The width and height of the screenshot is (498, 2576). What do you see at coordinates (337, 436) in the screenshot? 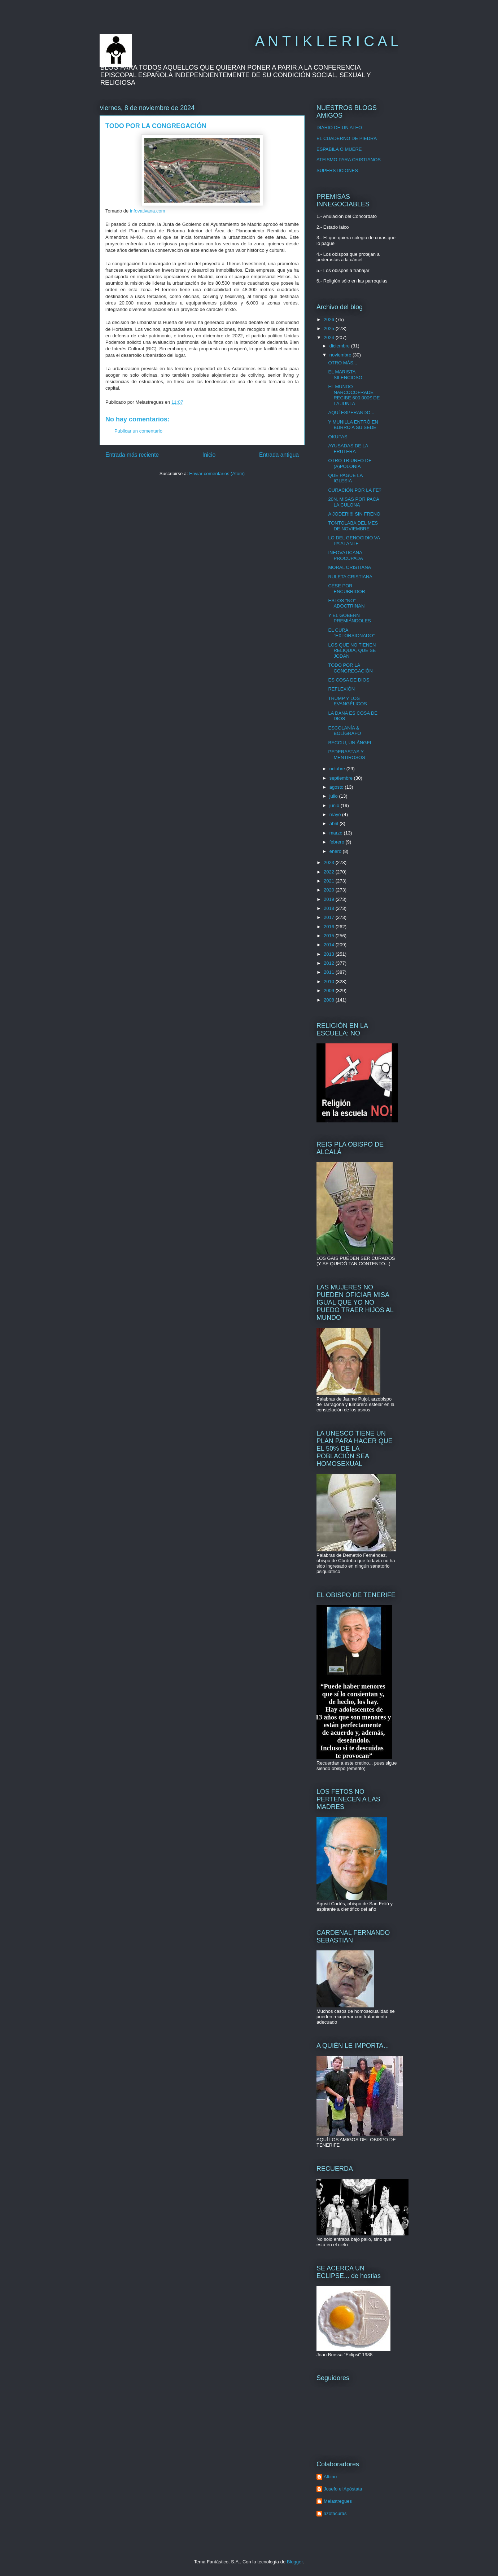
I see `OKUPAS` at bounding box center [337, 436].